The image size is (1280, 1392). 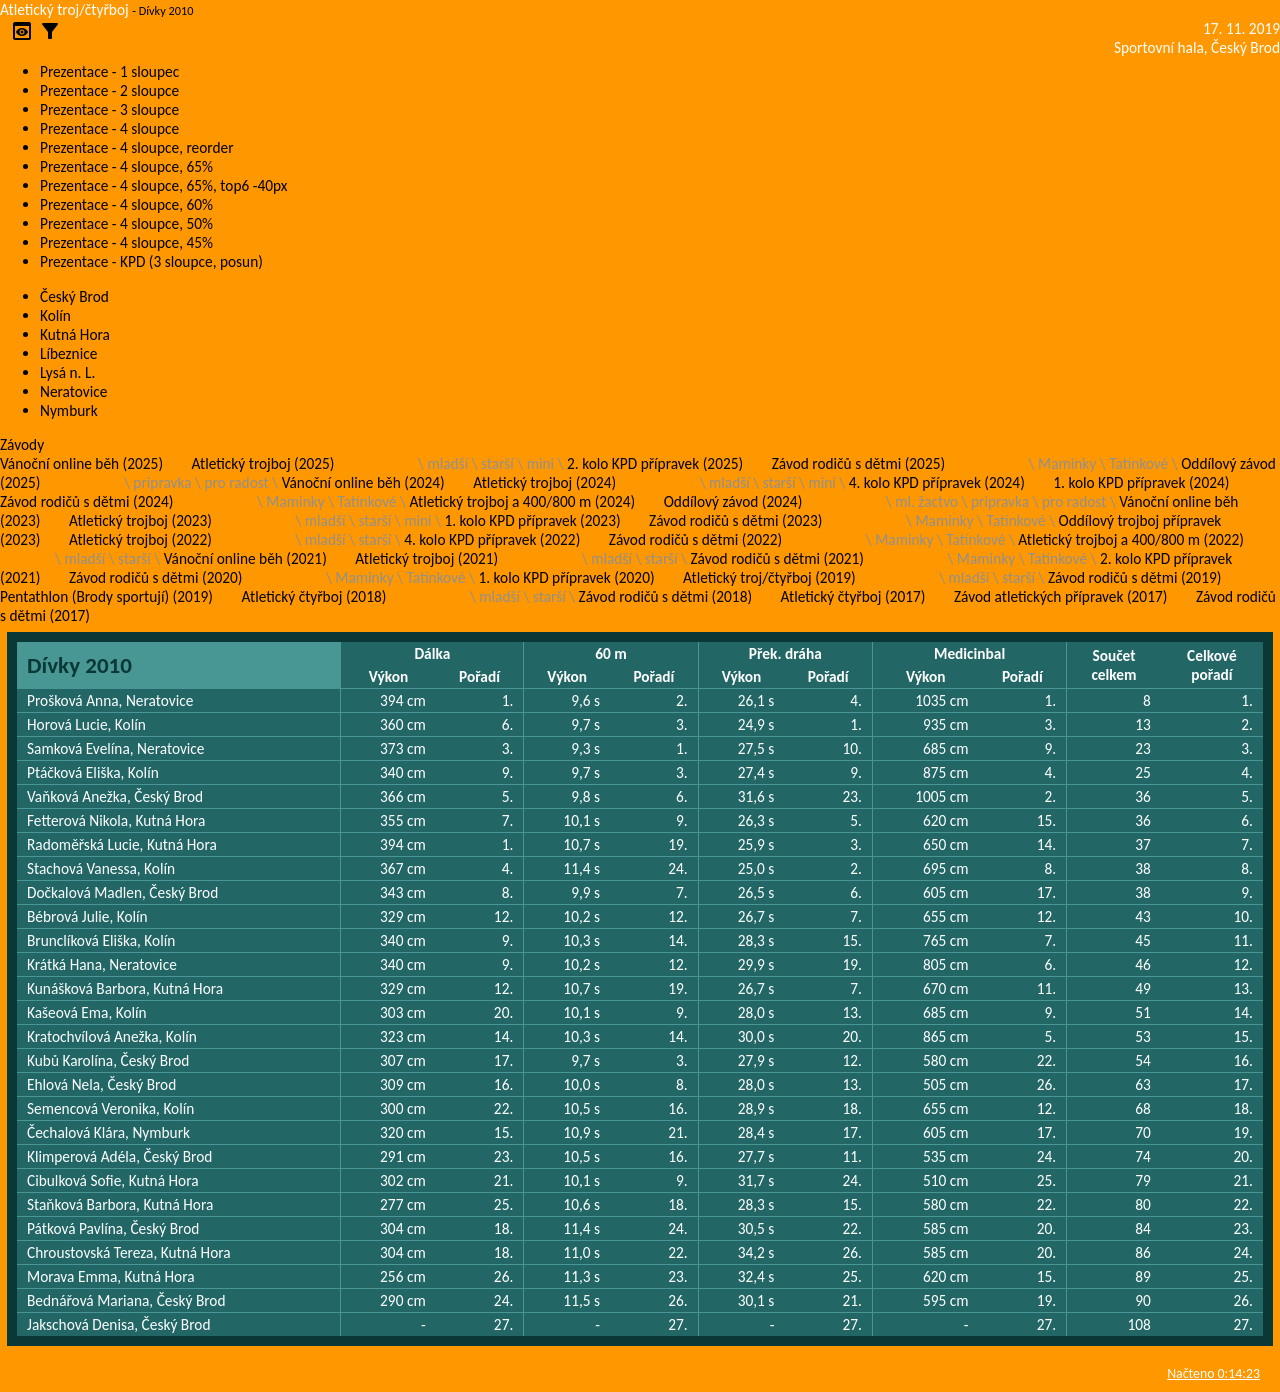 I want to click on Kolín, so click(x=55, y=315).